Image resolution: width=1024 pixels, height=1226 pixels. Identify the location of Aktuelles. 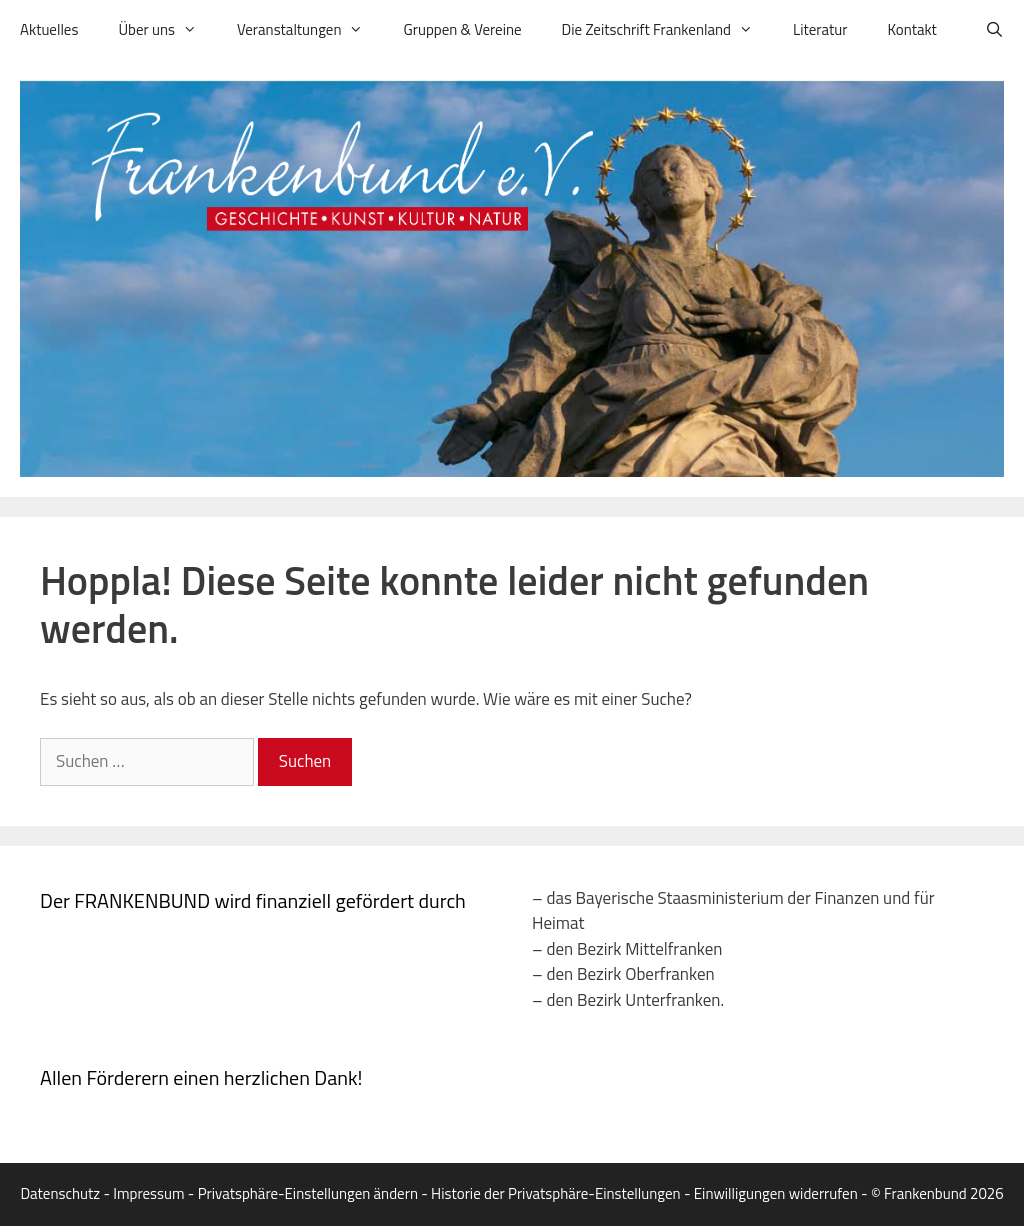
(49, 29).